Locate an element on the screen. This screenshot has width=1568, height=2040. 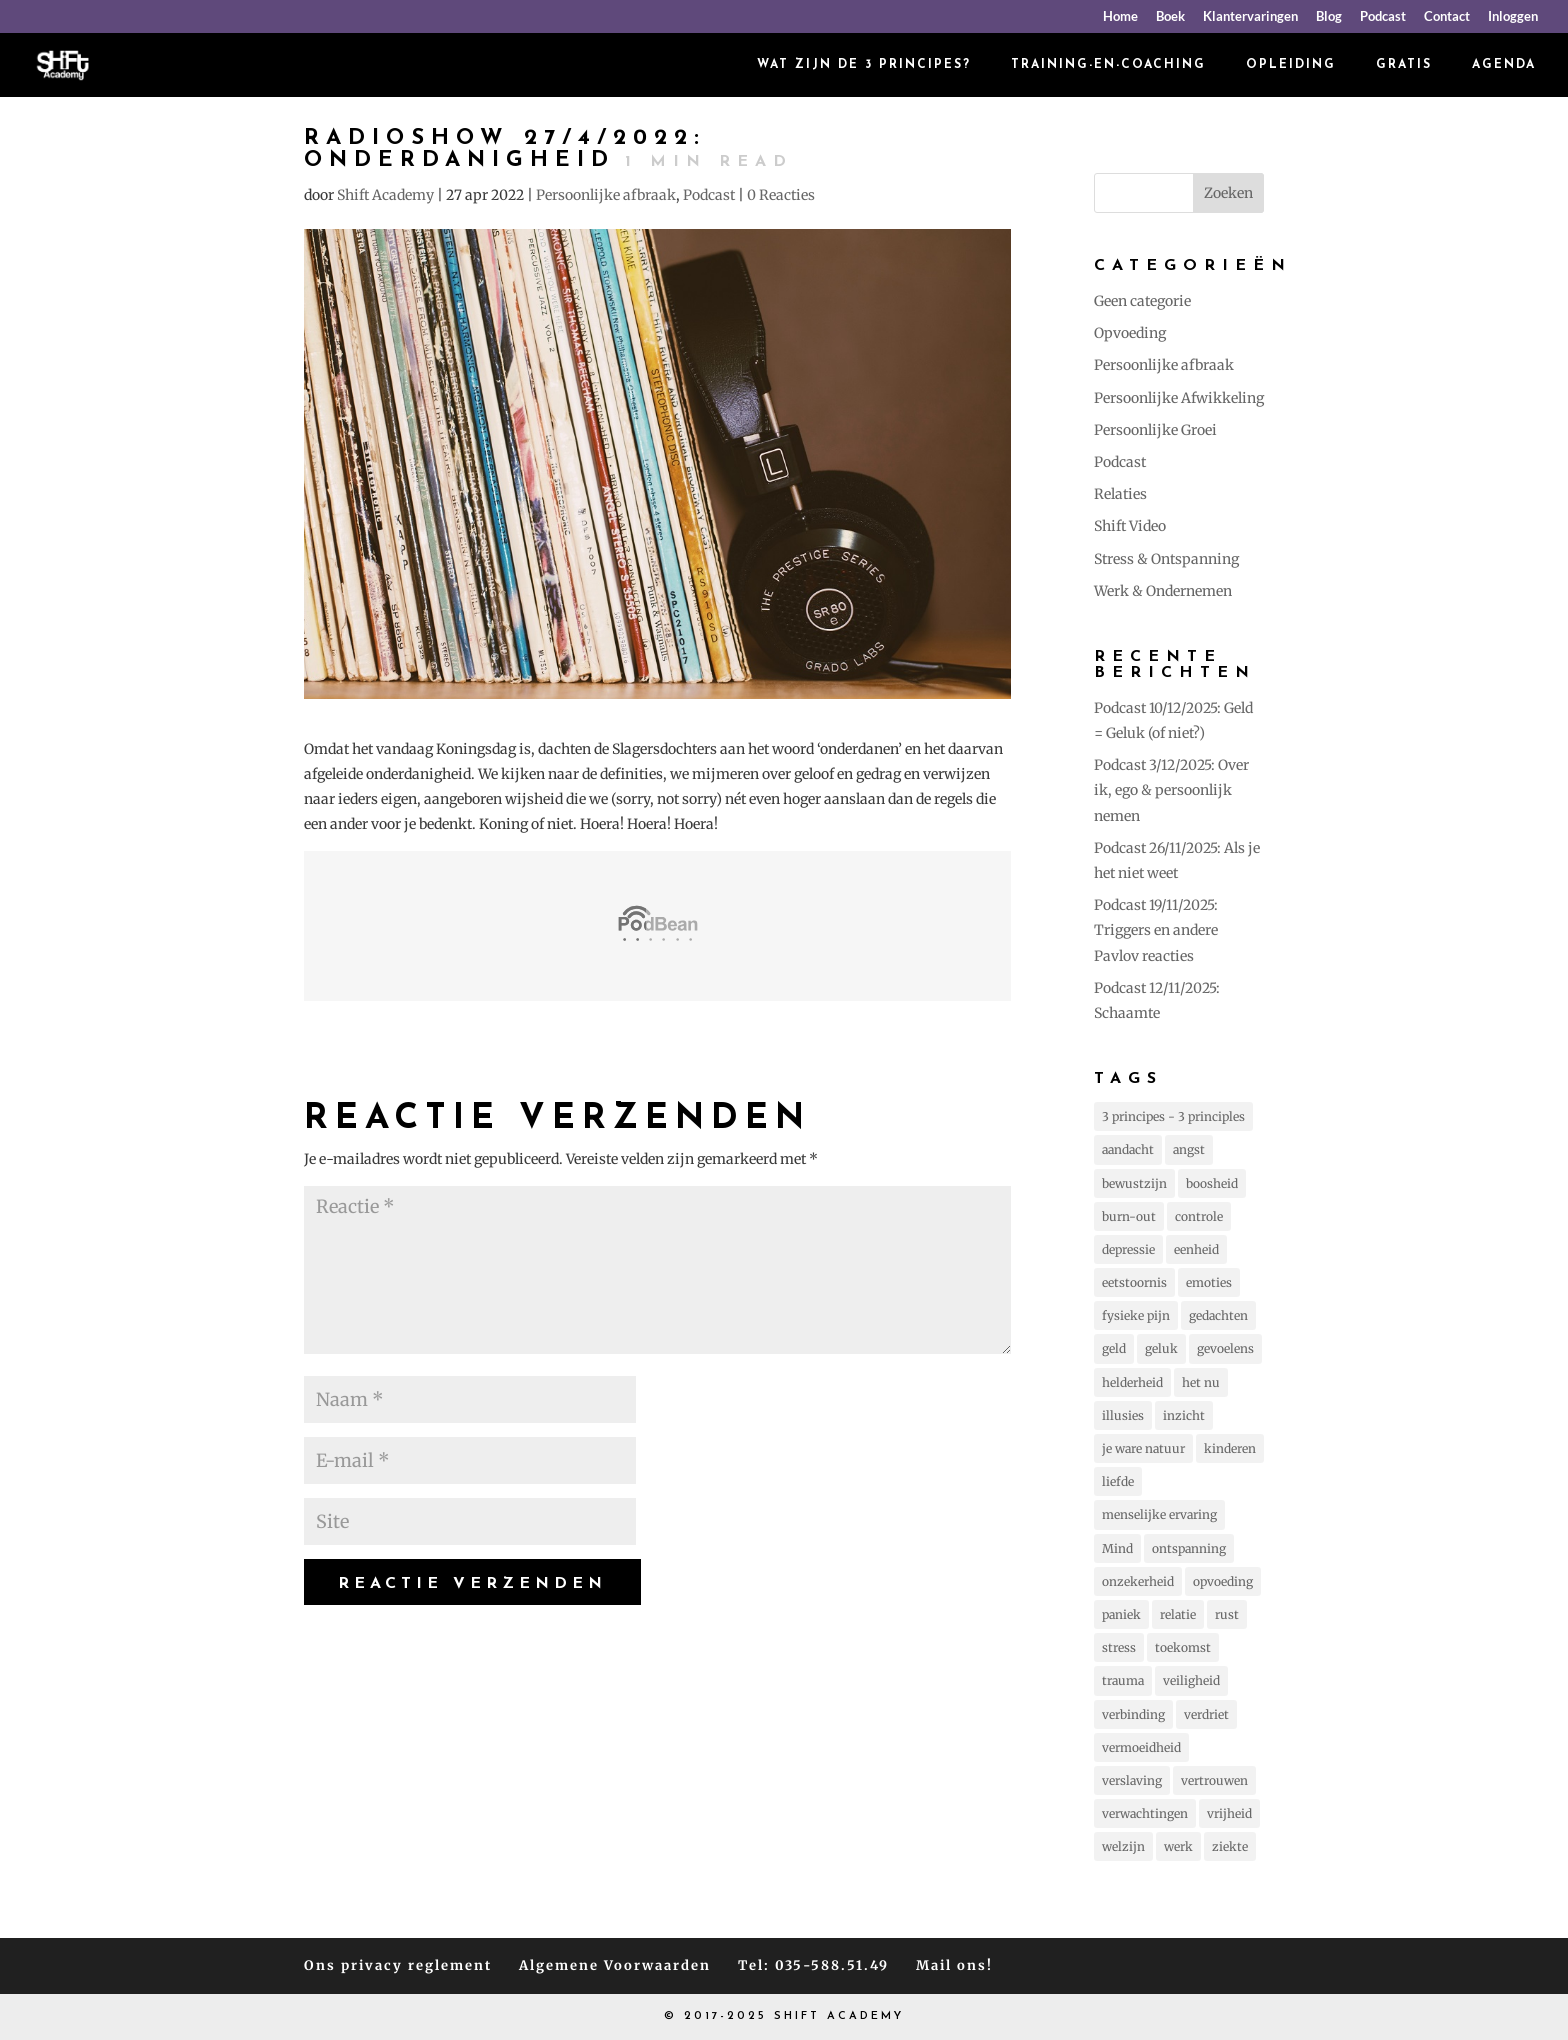
eetstoornis [eetstoornis (25 items)] is located at coordinates (1134, 1282).